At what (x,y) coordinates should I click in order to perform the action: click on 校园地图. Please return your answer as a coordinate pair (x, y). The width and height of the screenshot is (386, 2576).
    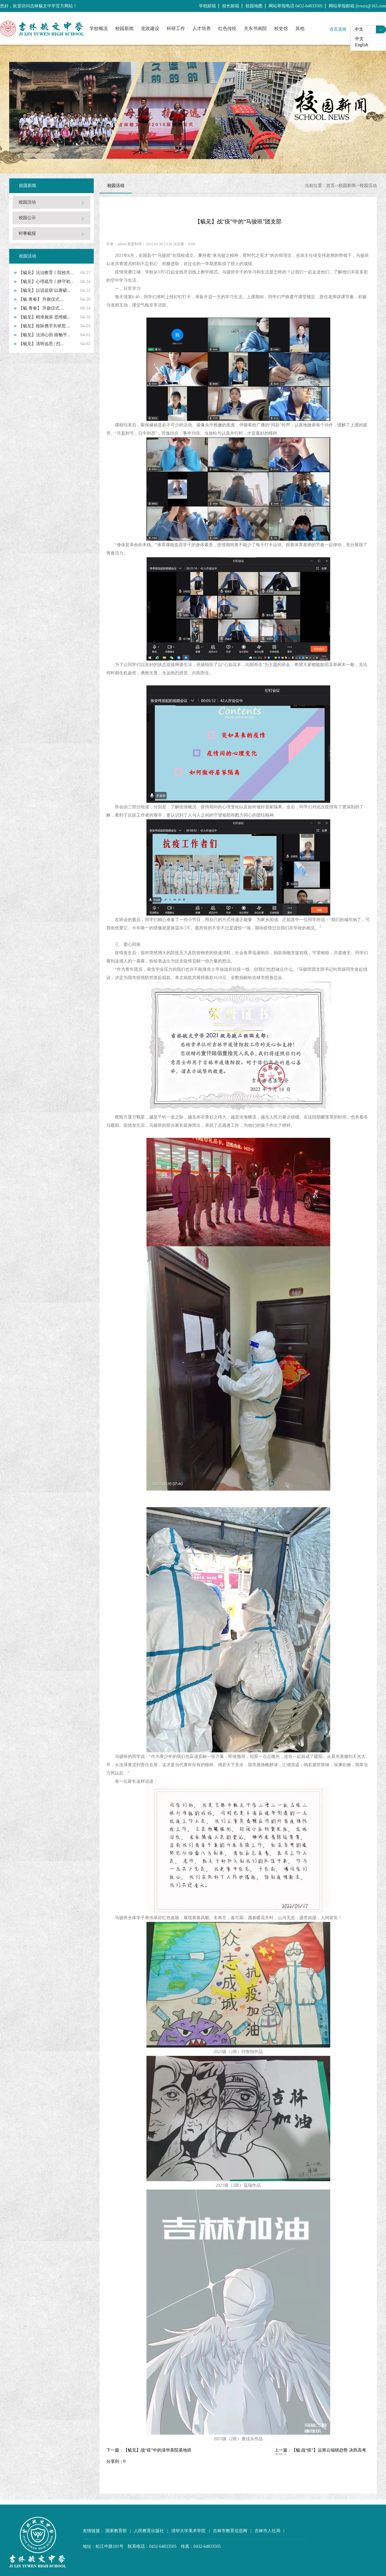
    Looking at the image, I should click on (254, 6).